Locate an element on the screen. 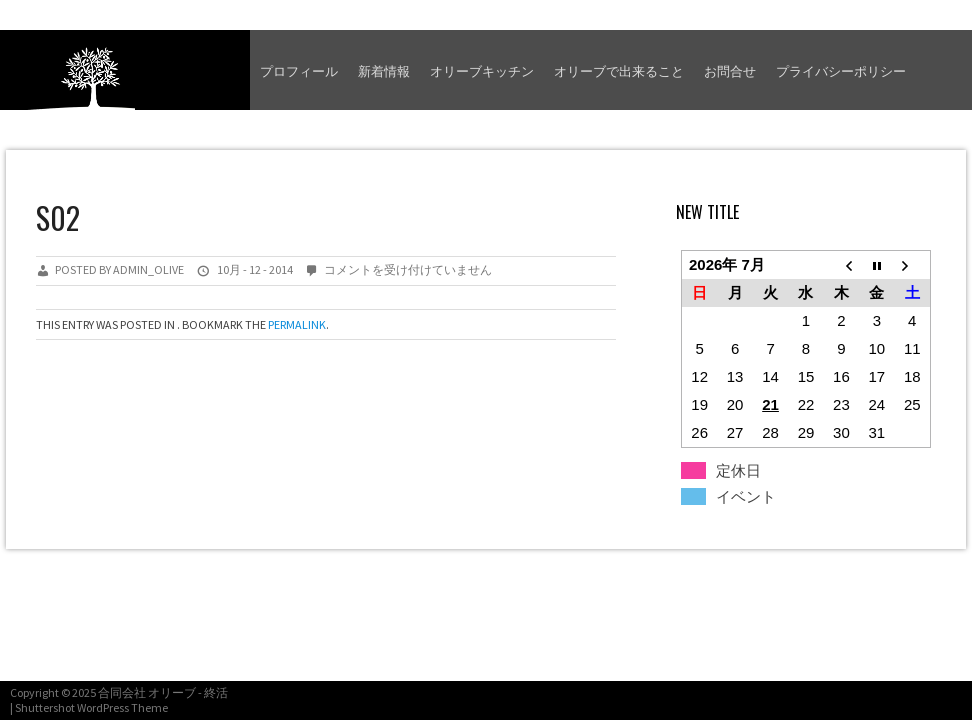 The height and width of the screenshot is (720, 972). 新着情報 is located at coordinates (384, 70).